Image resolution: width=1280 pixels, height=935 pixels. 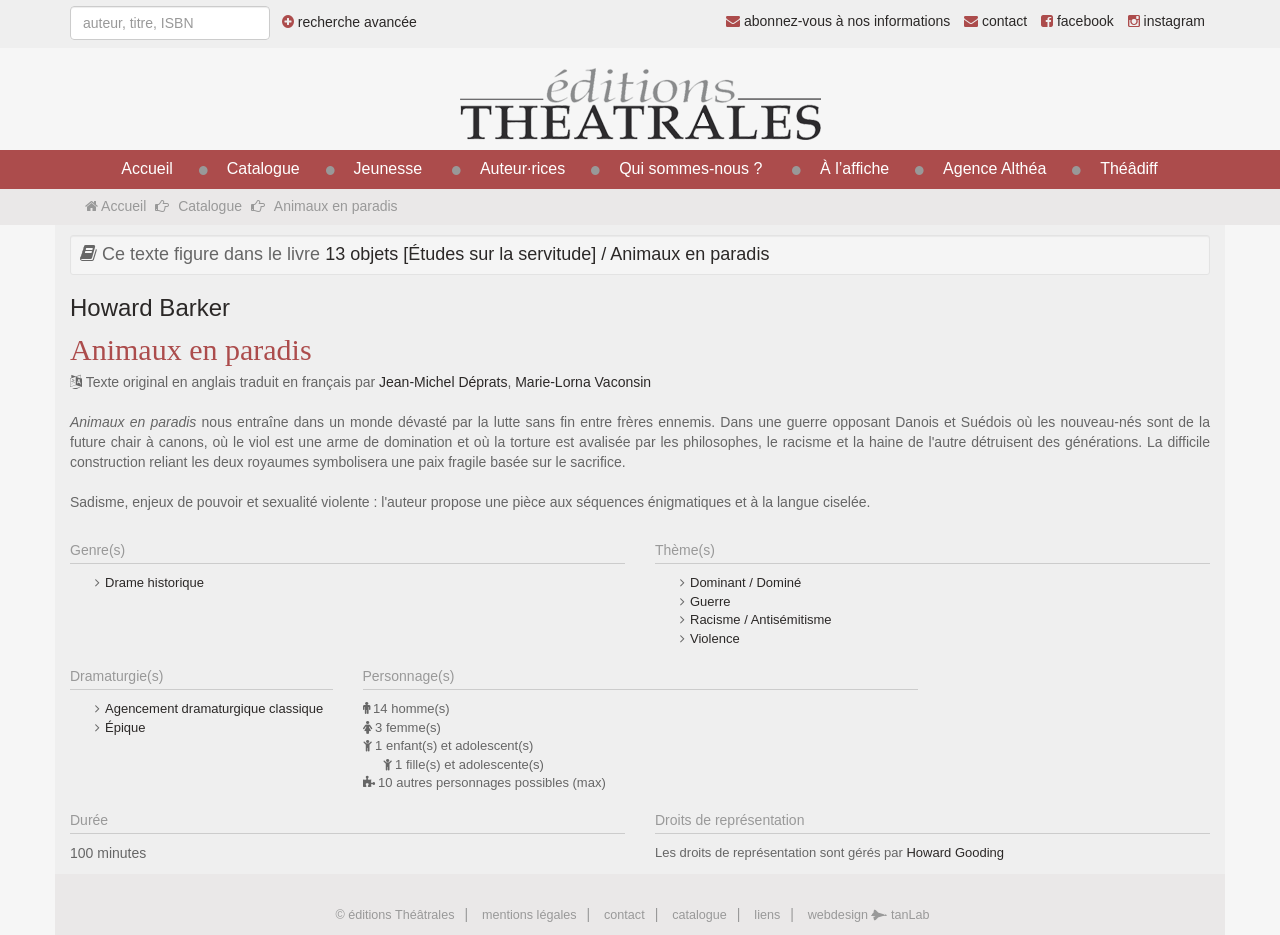 What do you see at coordinates (767, 915) in the screenshot?
I see `liens` at bounding box center [767, 915].